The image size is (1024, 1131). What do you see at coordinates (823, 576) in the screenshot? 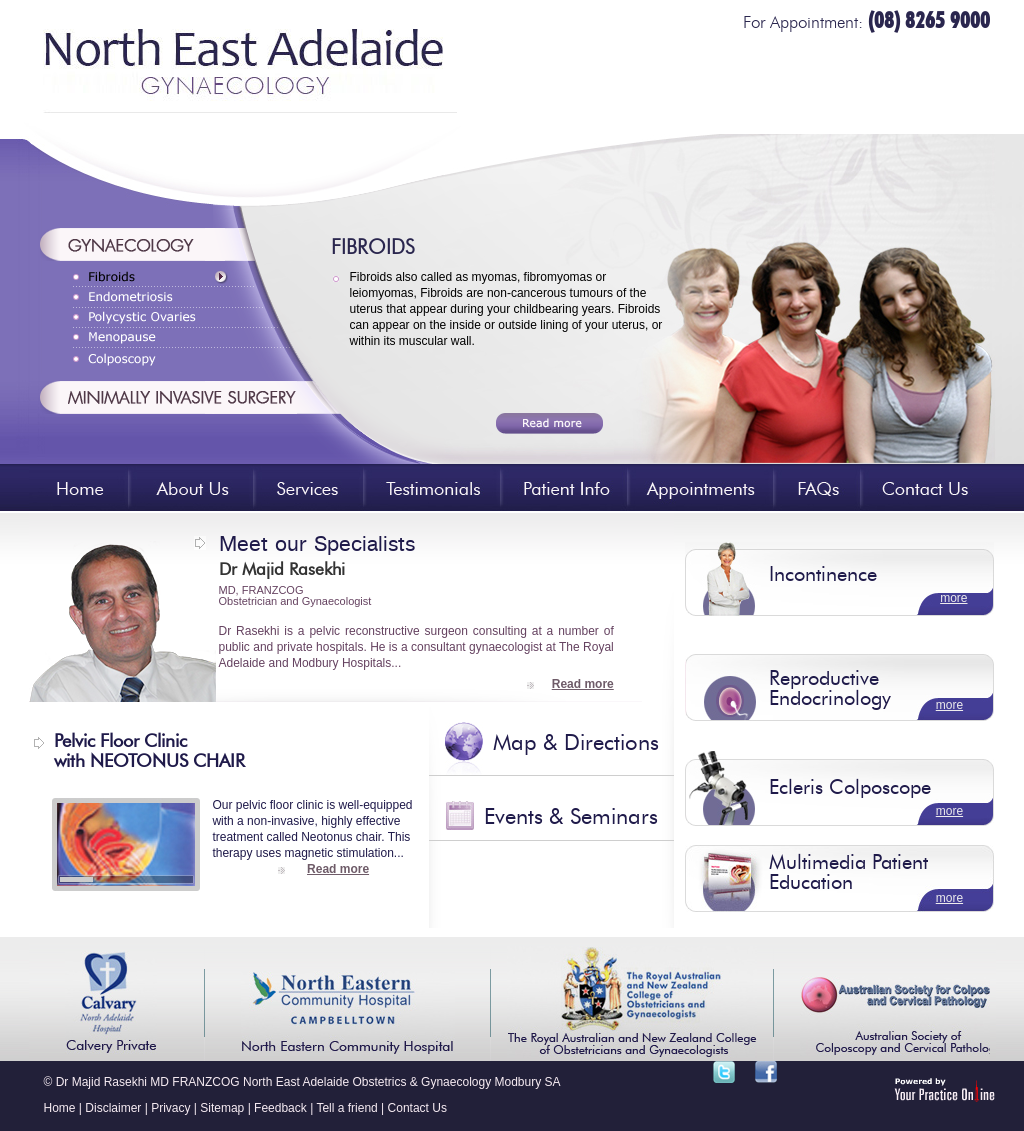
I see `Incontinence` at bounding box center [823, 576].